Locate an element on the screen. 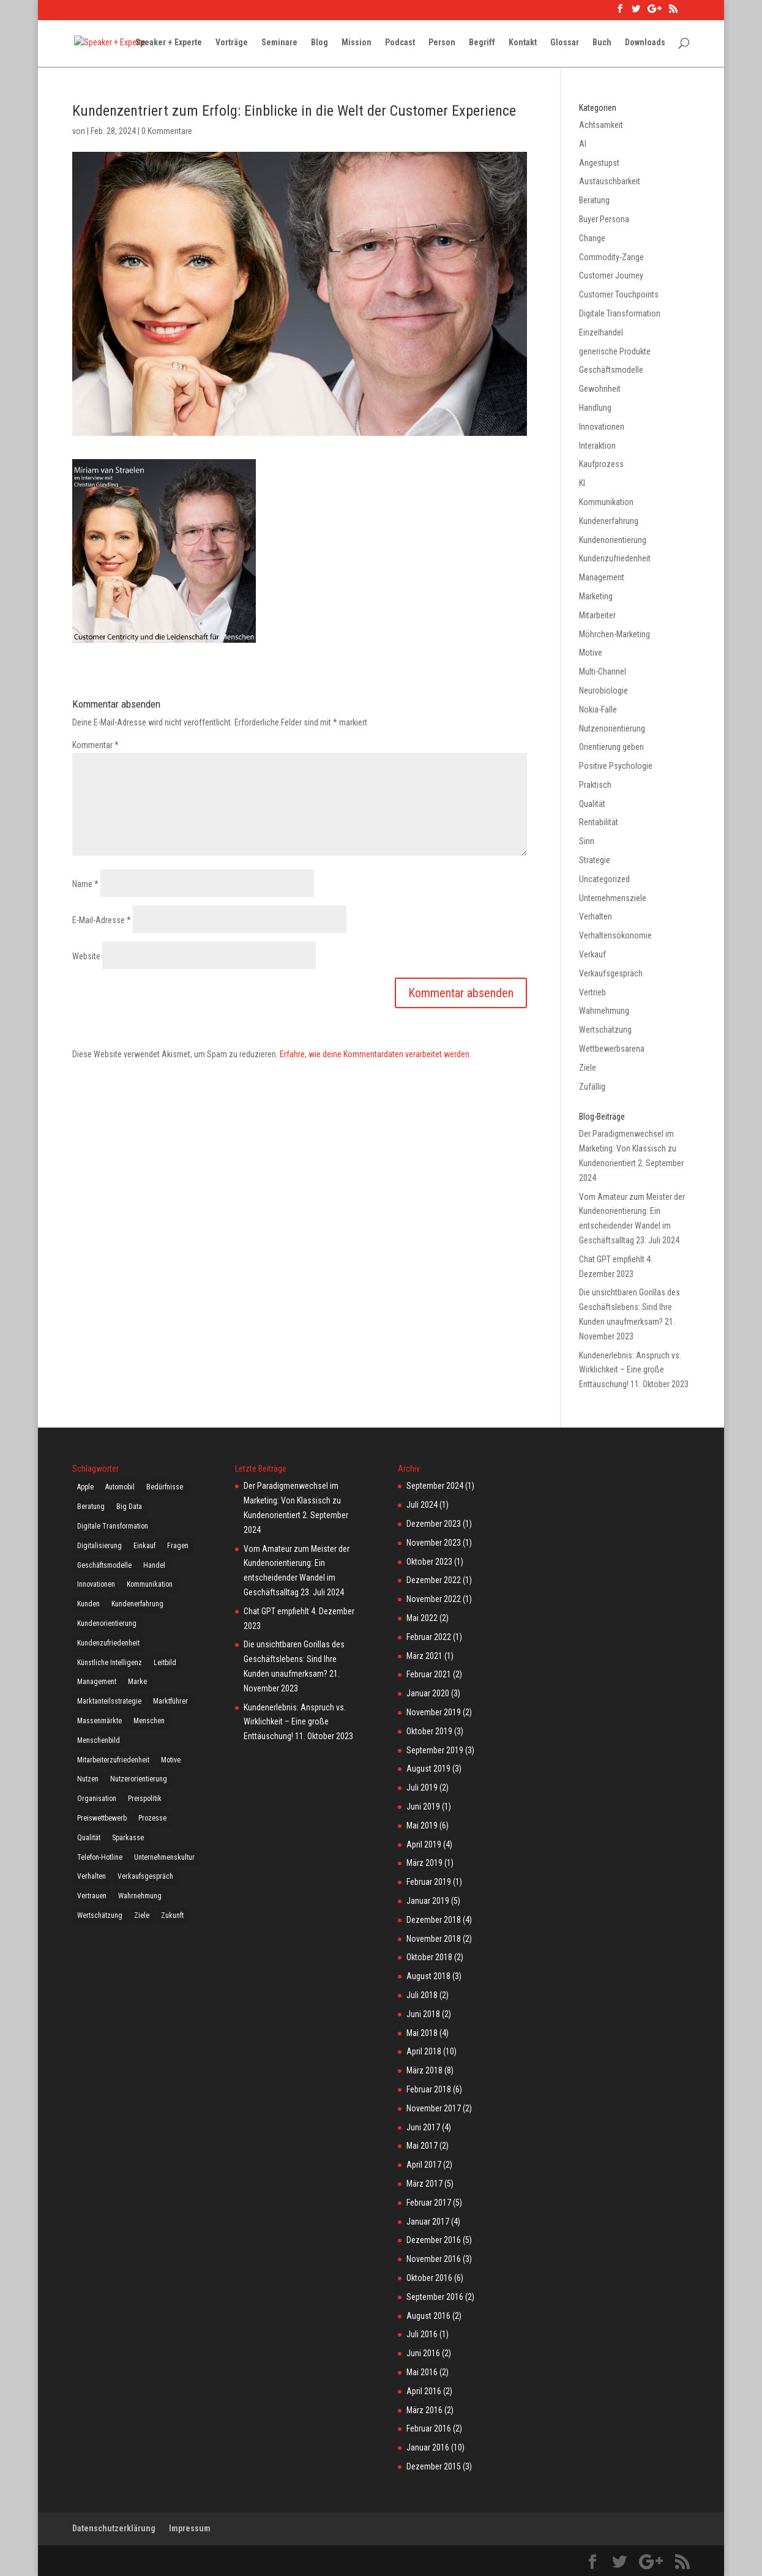  Digitale Transformation [Digitale Transformation (14 Einträge)] is located at coordinates (112, 1526).